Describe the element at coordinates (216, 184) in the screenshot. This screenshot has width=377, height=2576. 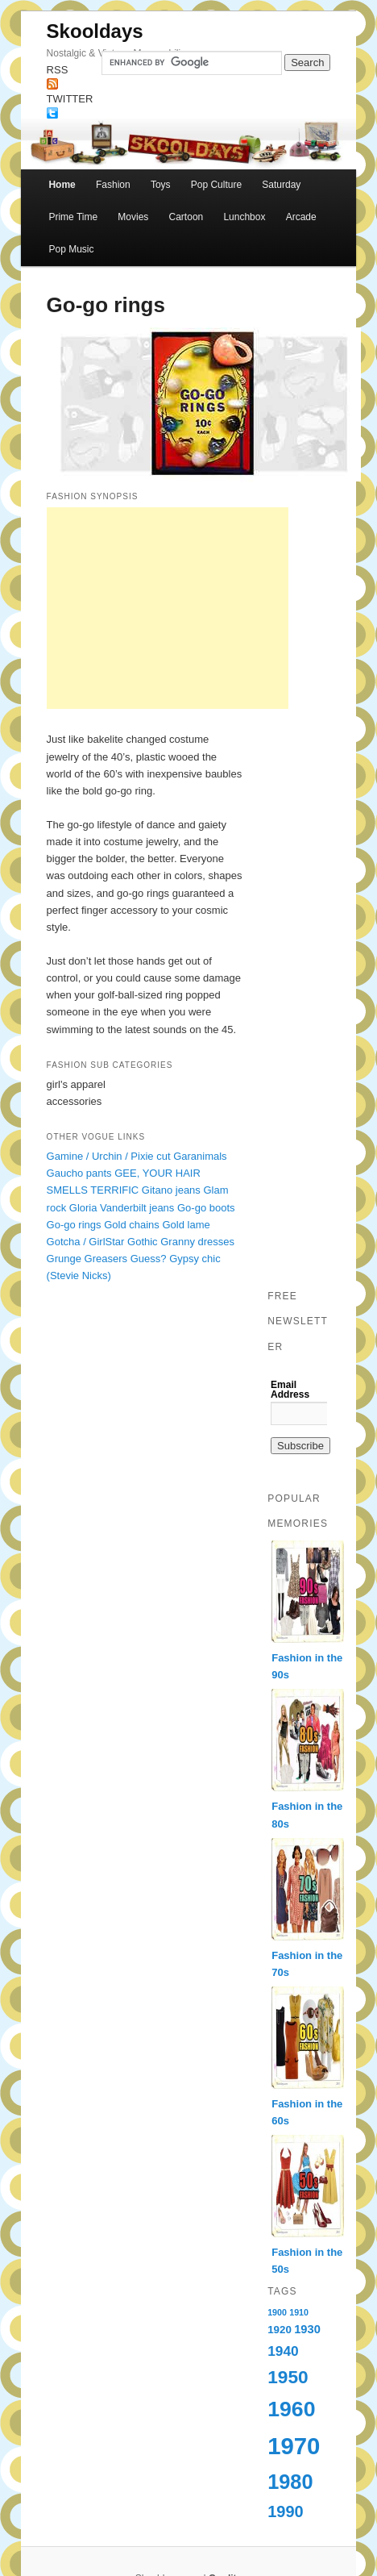
I see `Pop Culture` at that location.